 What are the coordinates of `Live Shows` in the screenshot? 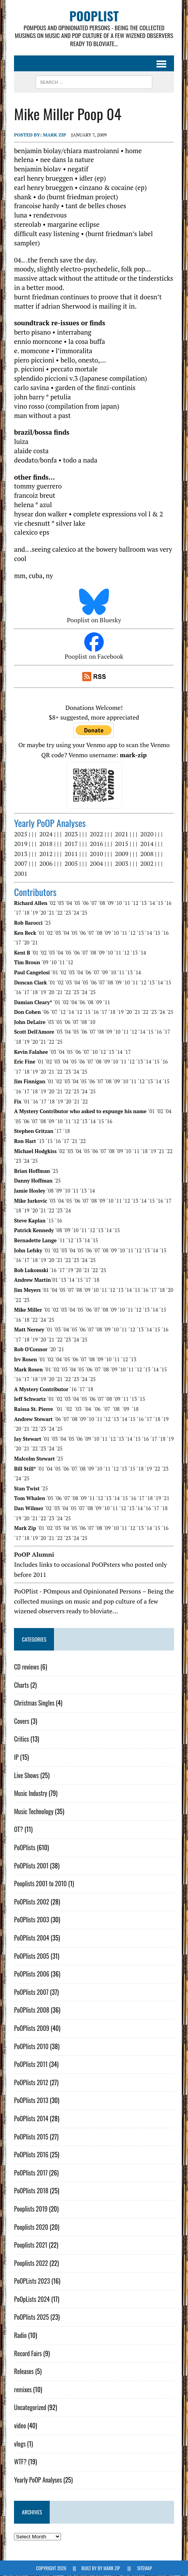 It's located at (26, 1775).